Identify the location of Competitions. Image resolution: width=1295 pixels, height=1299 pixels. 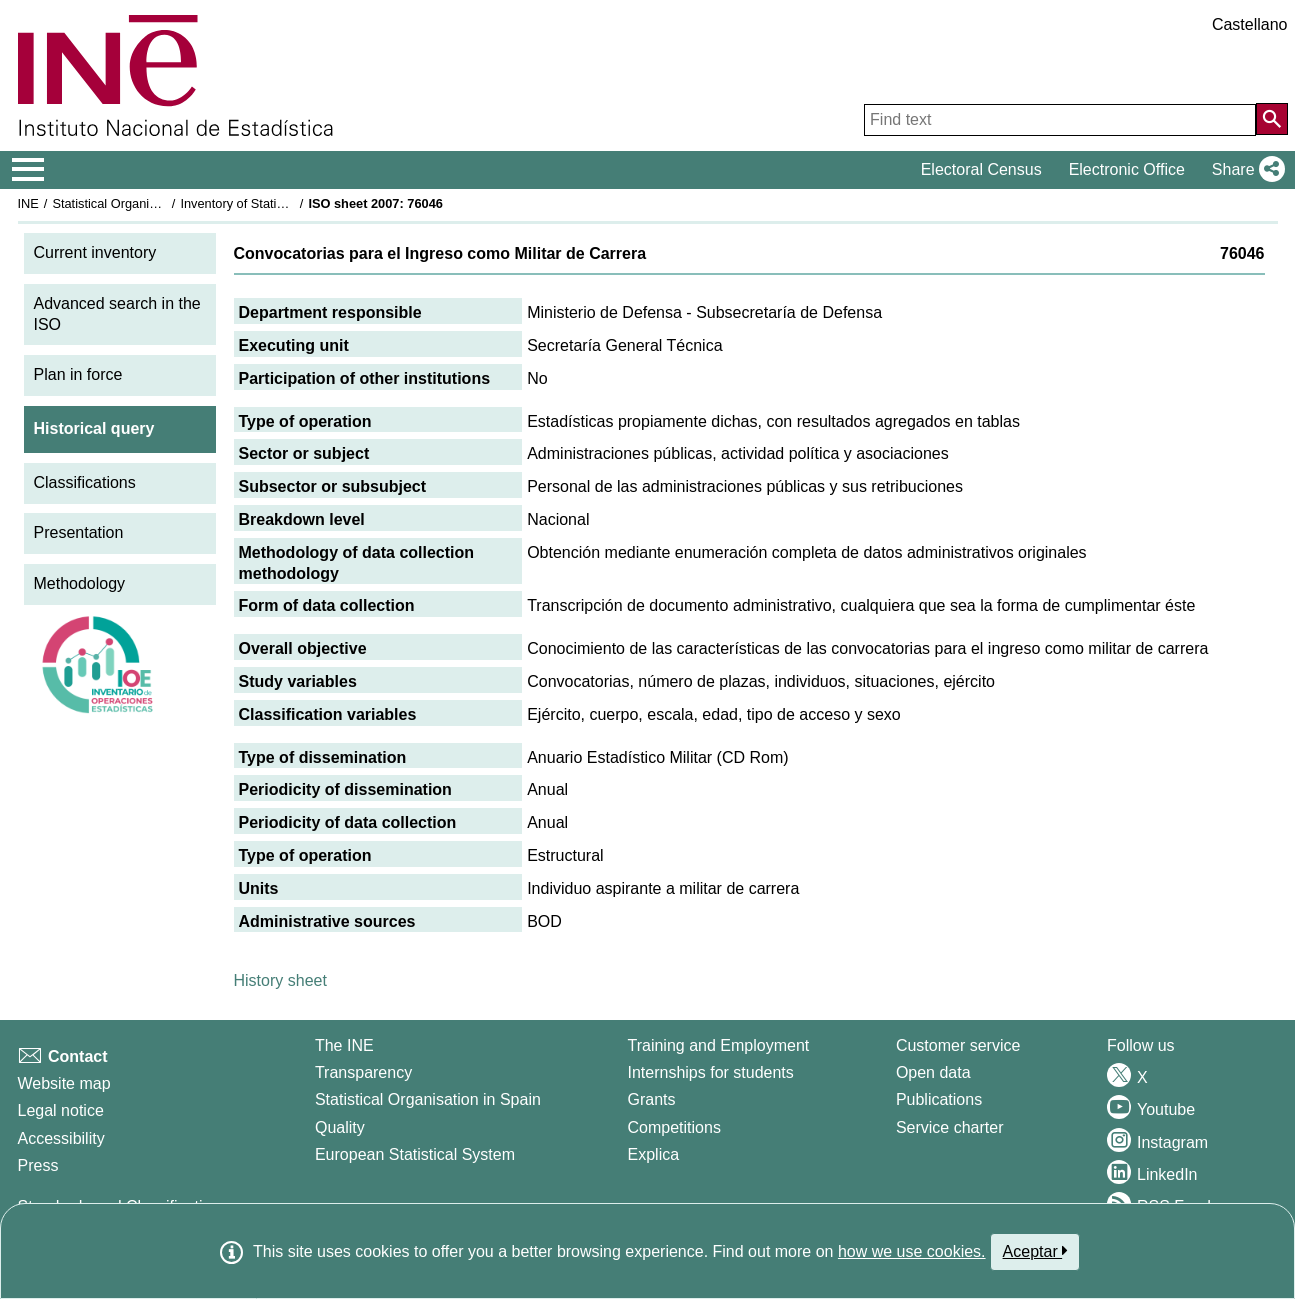
(674, 1127).